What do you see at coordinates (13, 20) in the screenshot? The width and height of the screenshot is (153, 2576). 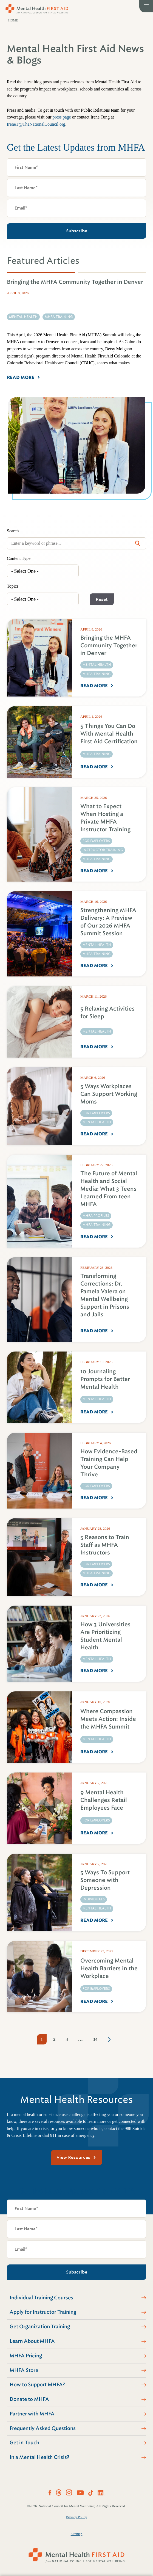 I see `Home` at bounding box center [13, 20].